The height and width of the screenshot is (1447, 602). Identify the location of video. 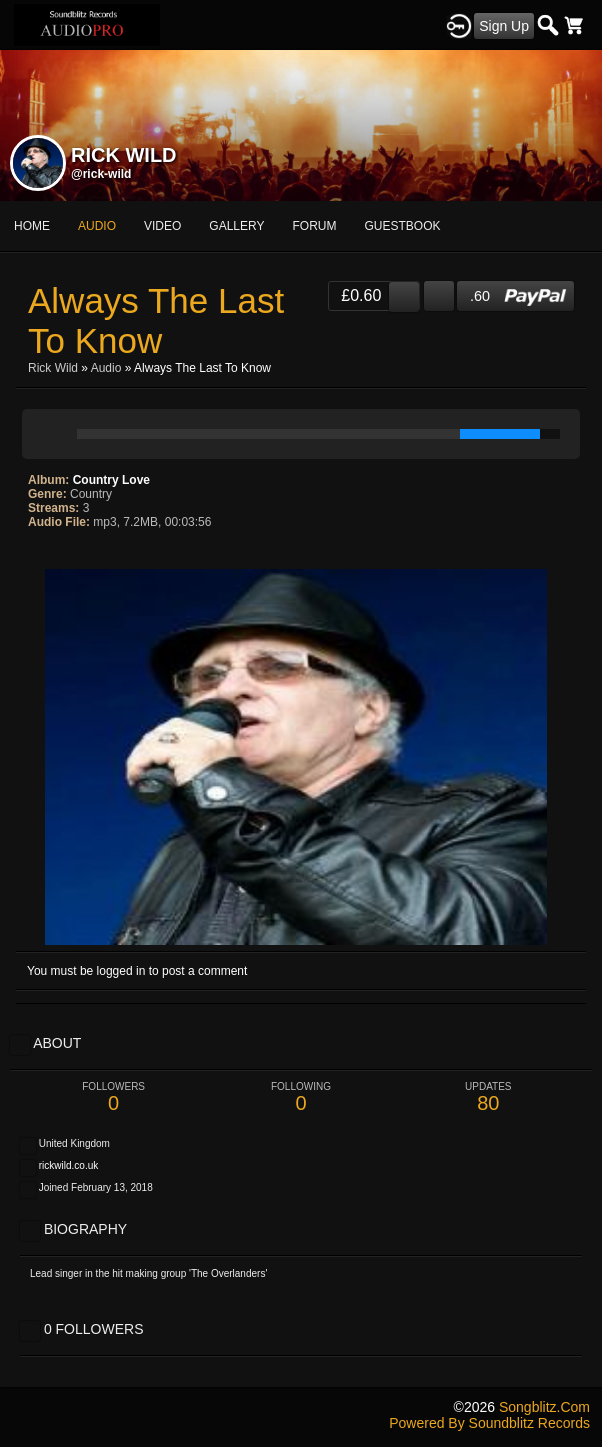
(162, 226).